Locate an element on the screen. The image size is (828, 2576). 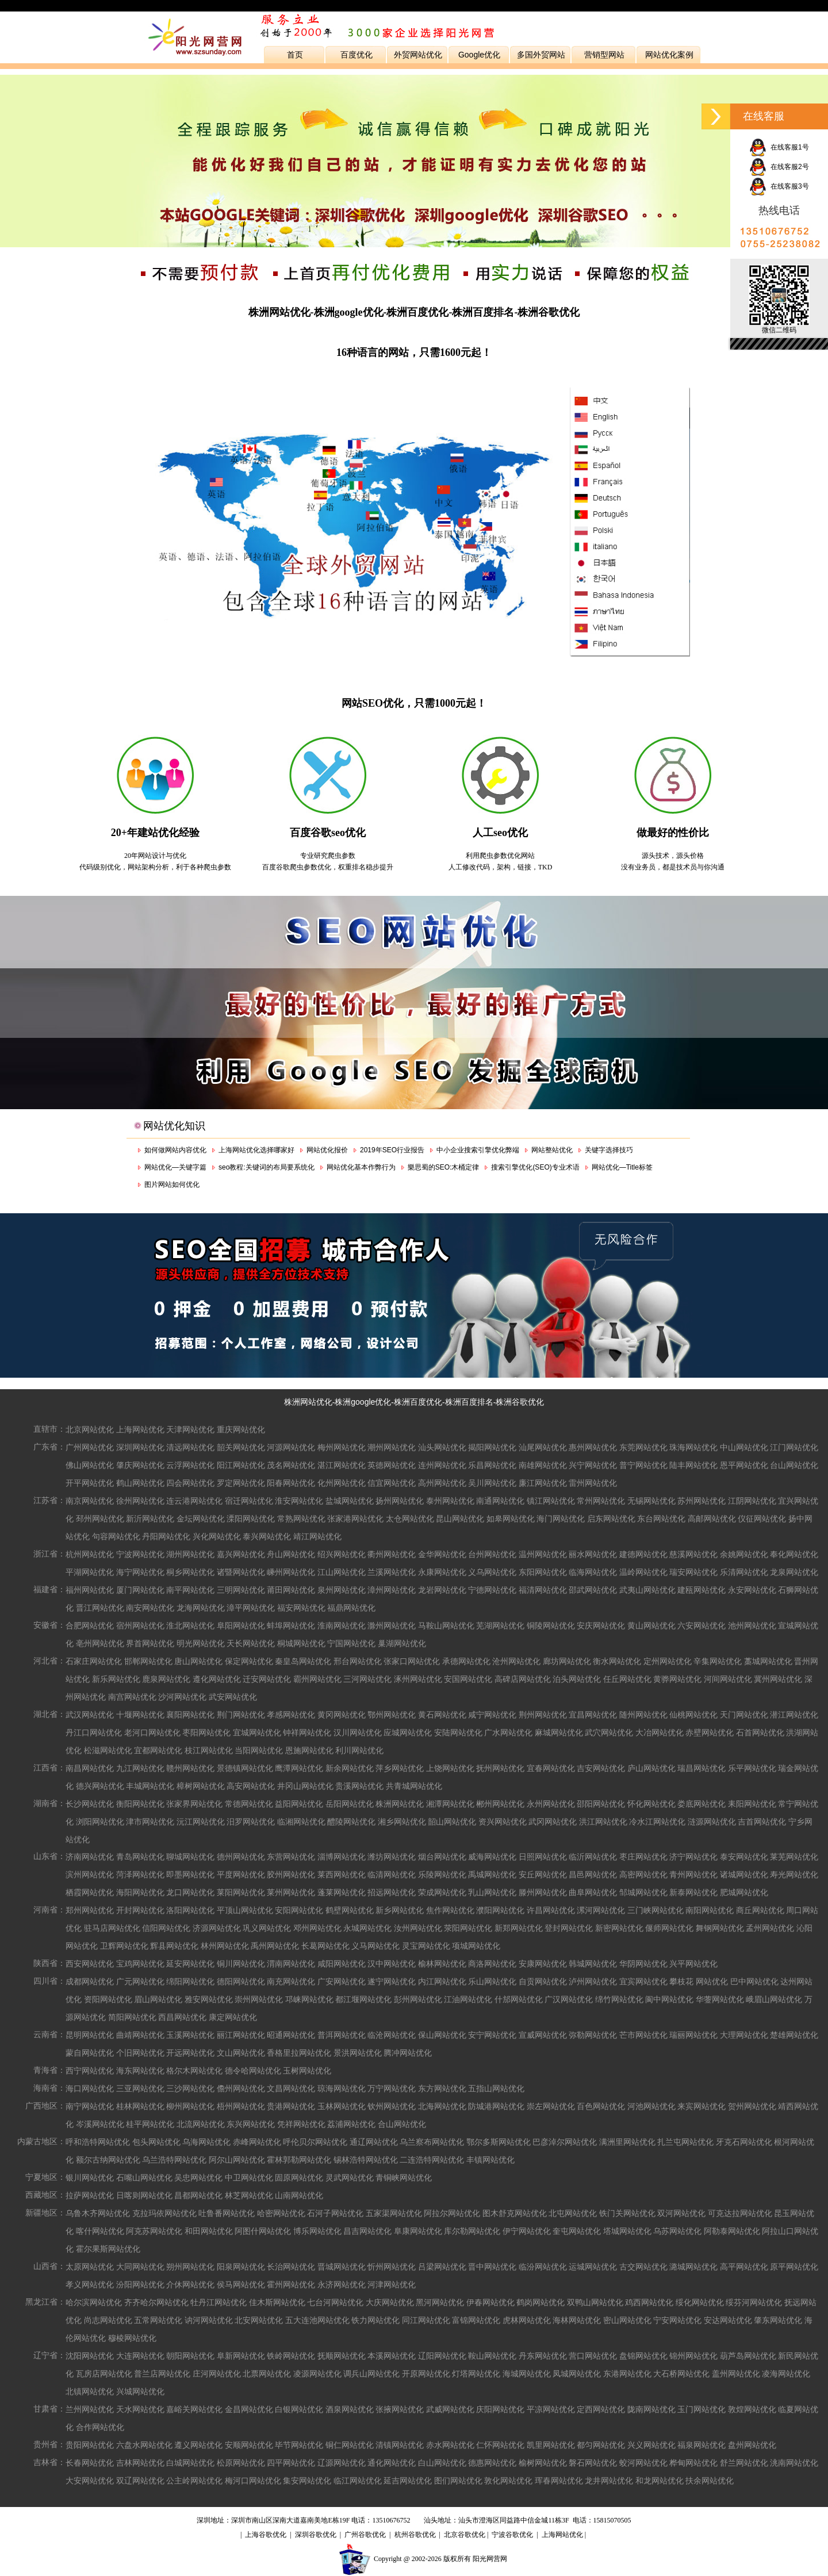
大同网站优化 is located at coordinates (140, 2266).